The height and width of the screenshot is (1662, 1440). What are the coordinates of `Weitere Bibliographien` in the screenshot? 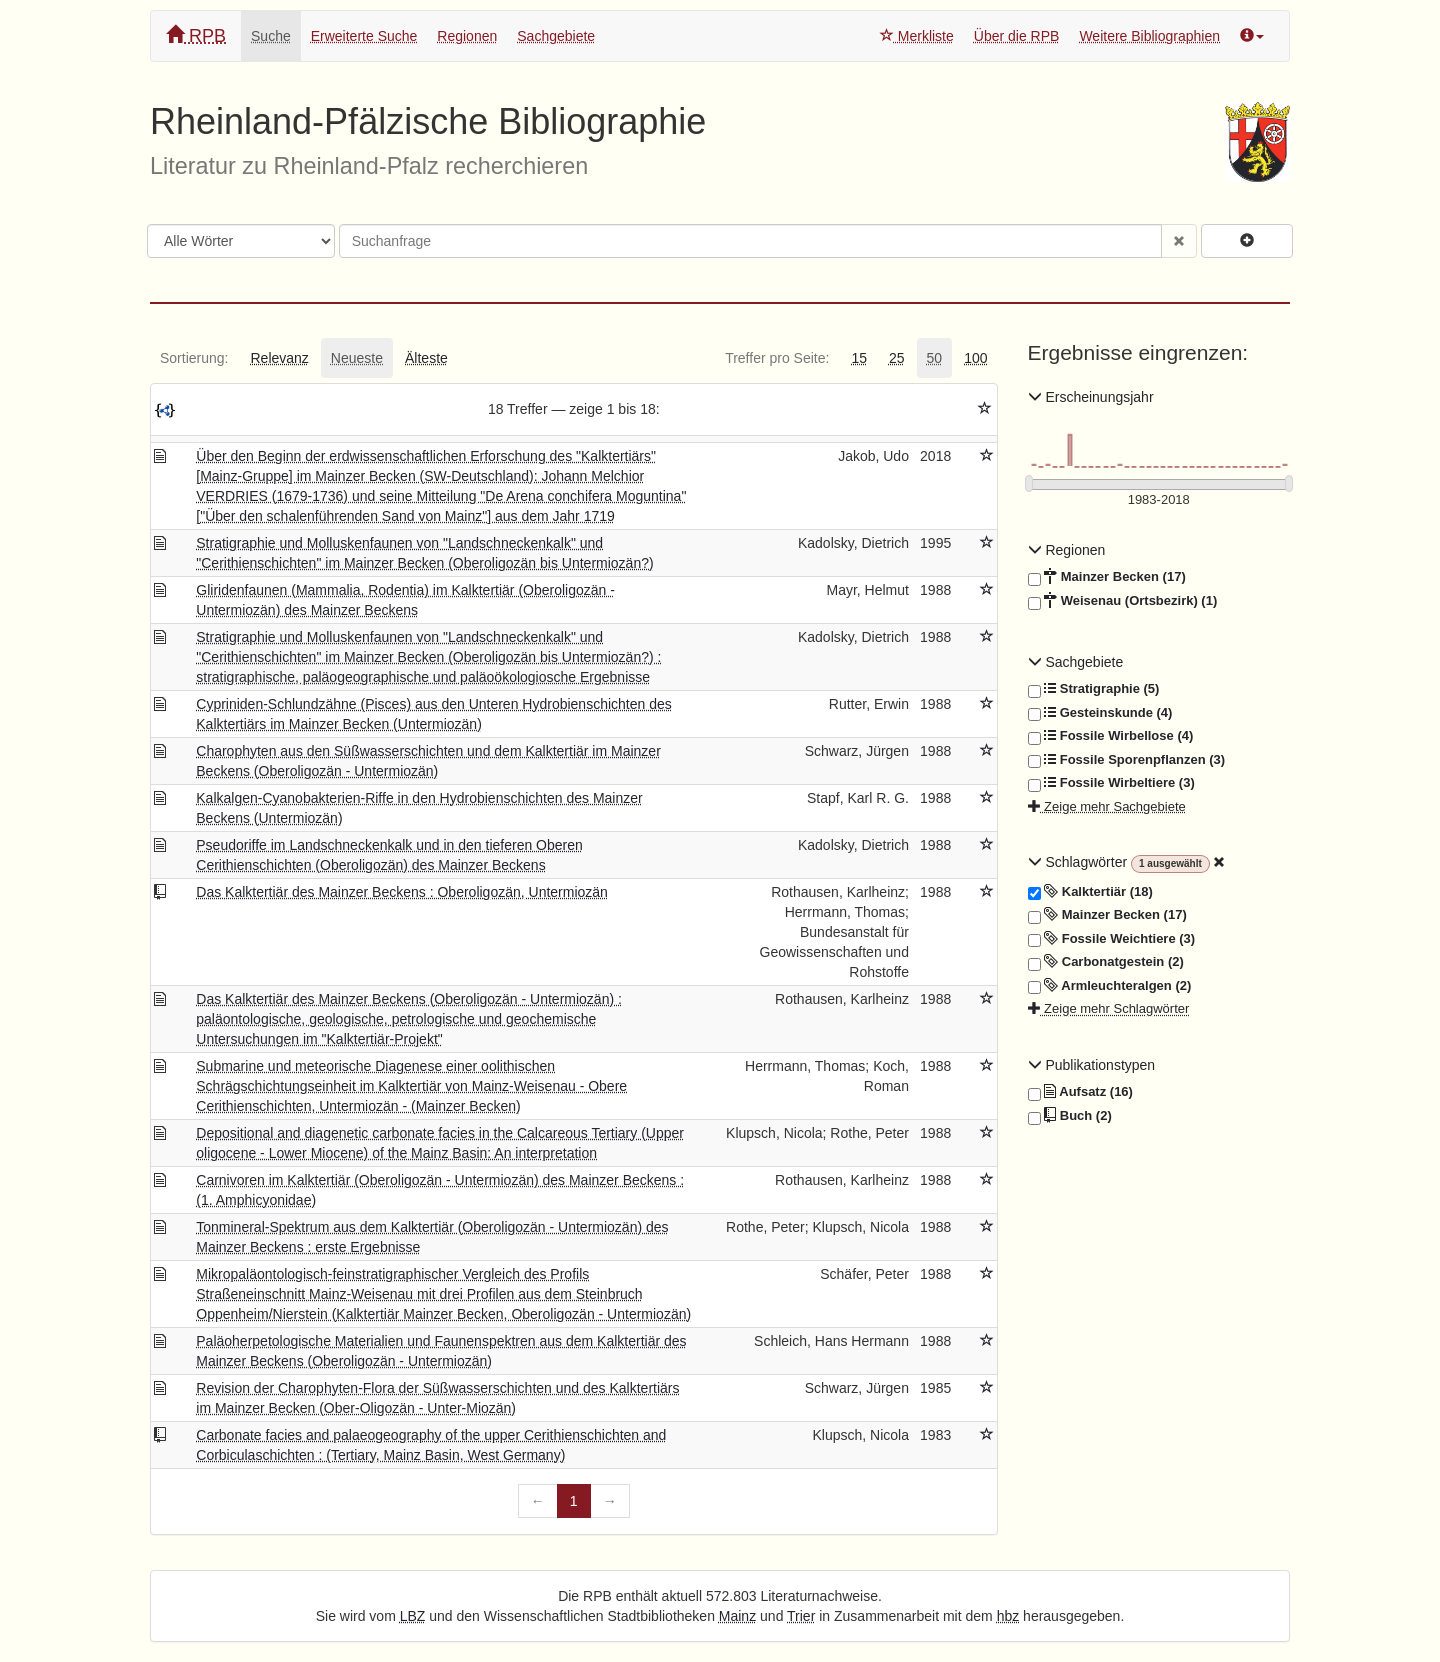 It's located at (1149, 36).